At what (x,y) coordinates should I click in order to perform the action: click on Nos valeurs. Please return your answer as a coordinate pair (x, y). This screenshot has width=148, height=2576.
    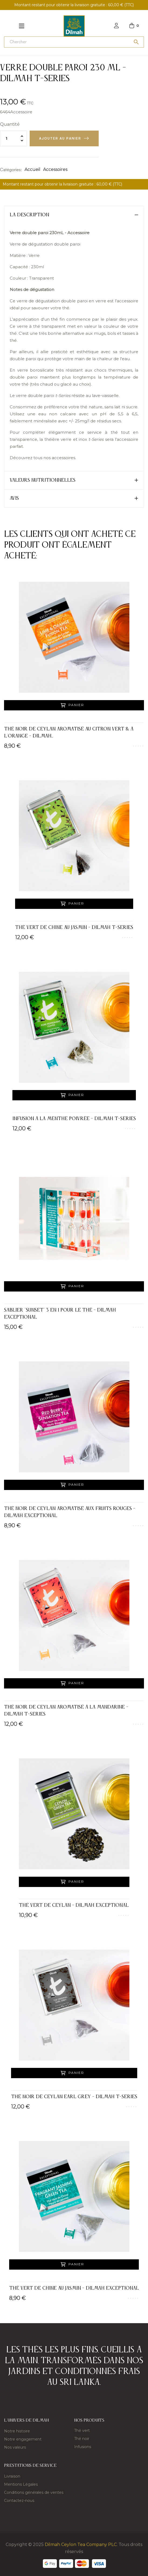
    Looking at the image, I should click on (15, 2447).